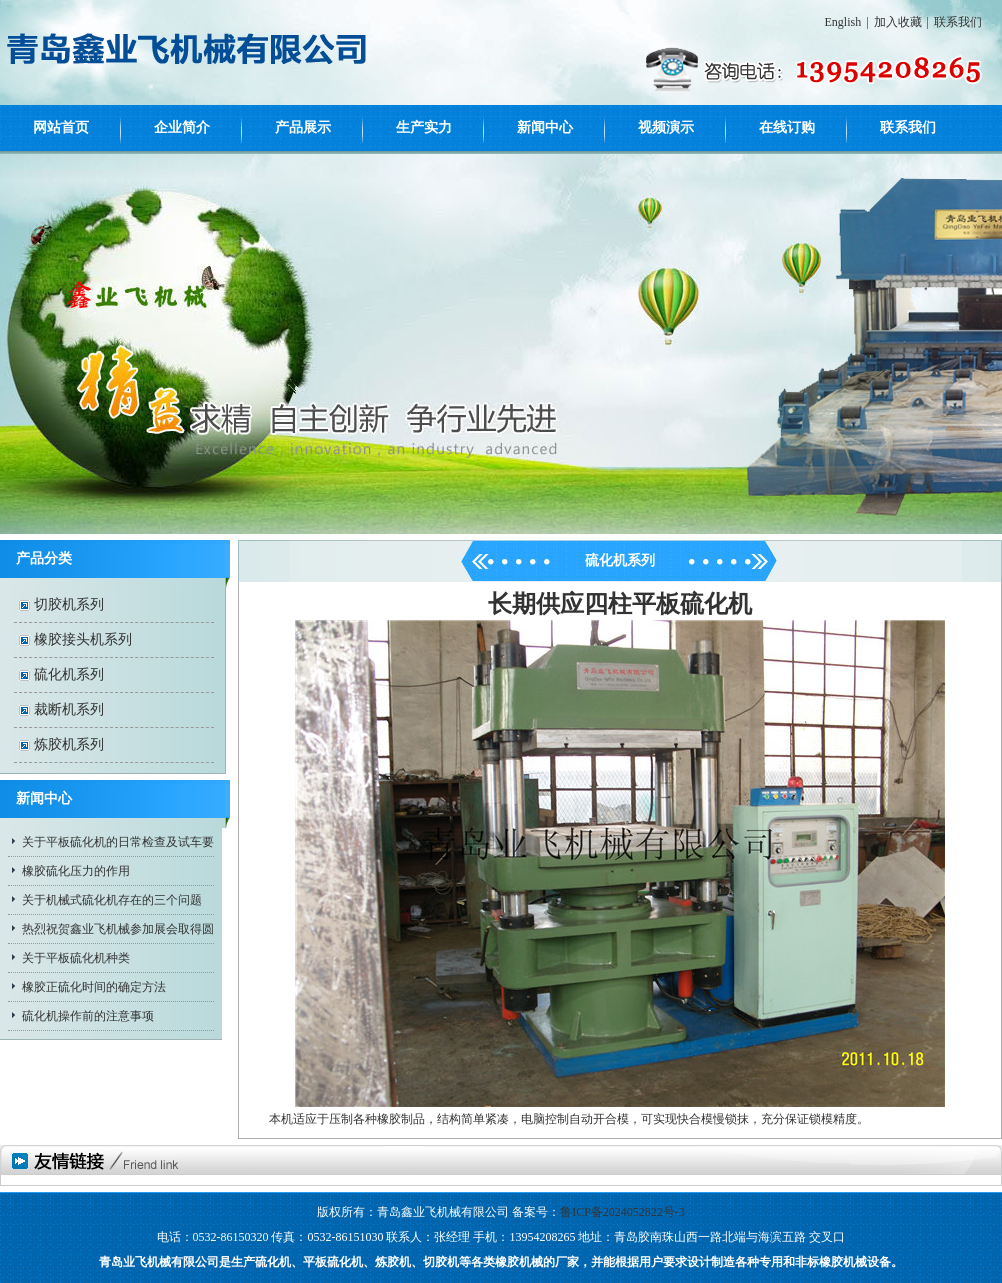 The image size is (1002, 1283). Describe the element at coordinates (76, 958) in the screenshot. I see `关于平板硫化机种类` at that location.